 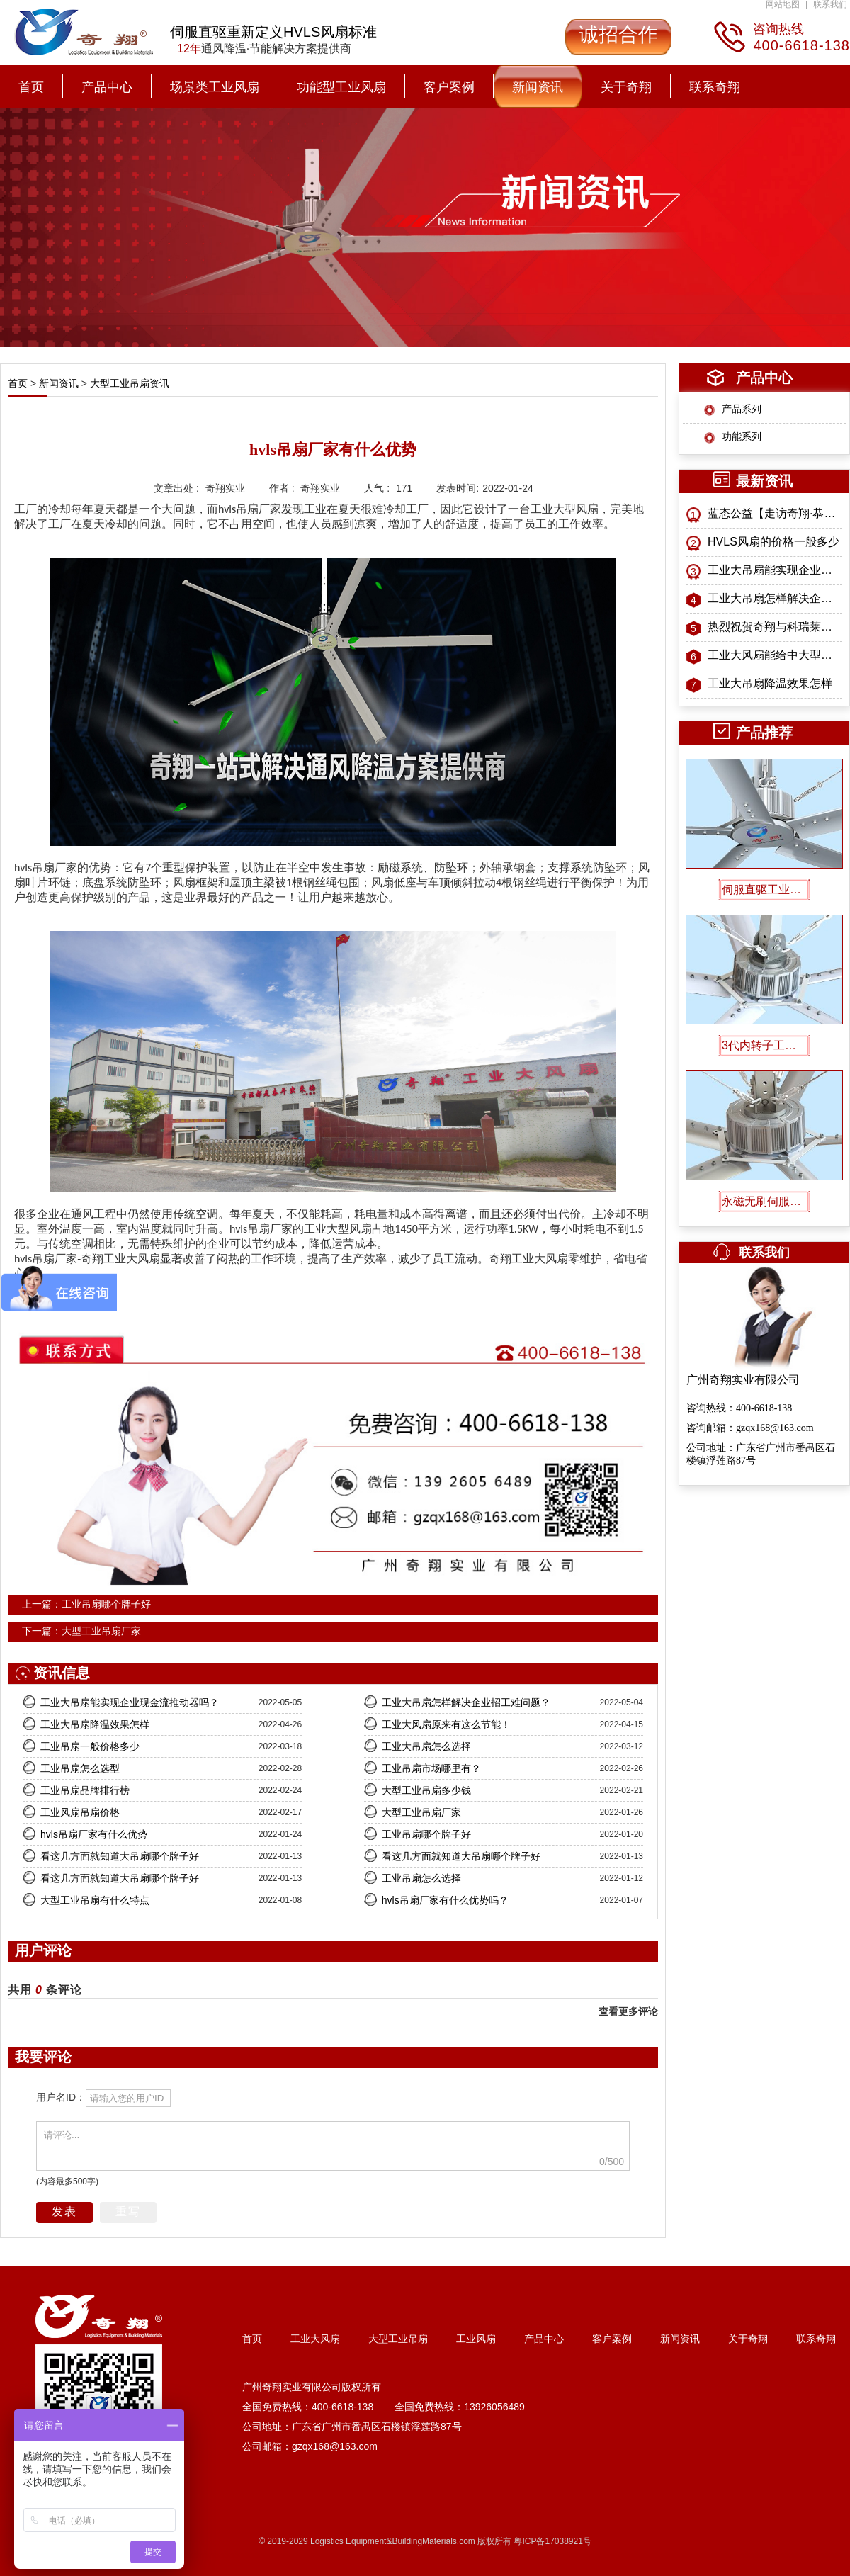 I want to click on 工业大吊扇怎样解决企业招工难问题？, so click(x=775, y=598).